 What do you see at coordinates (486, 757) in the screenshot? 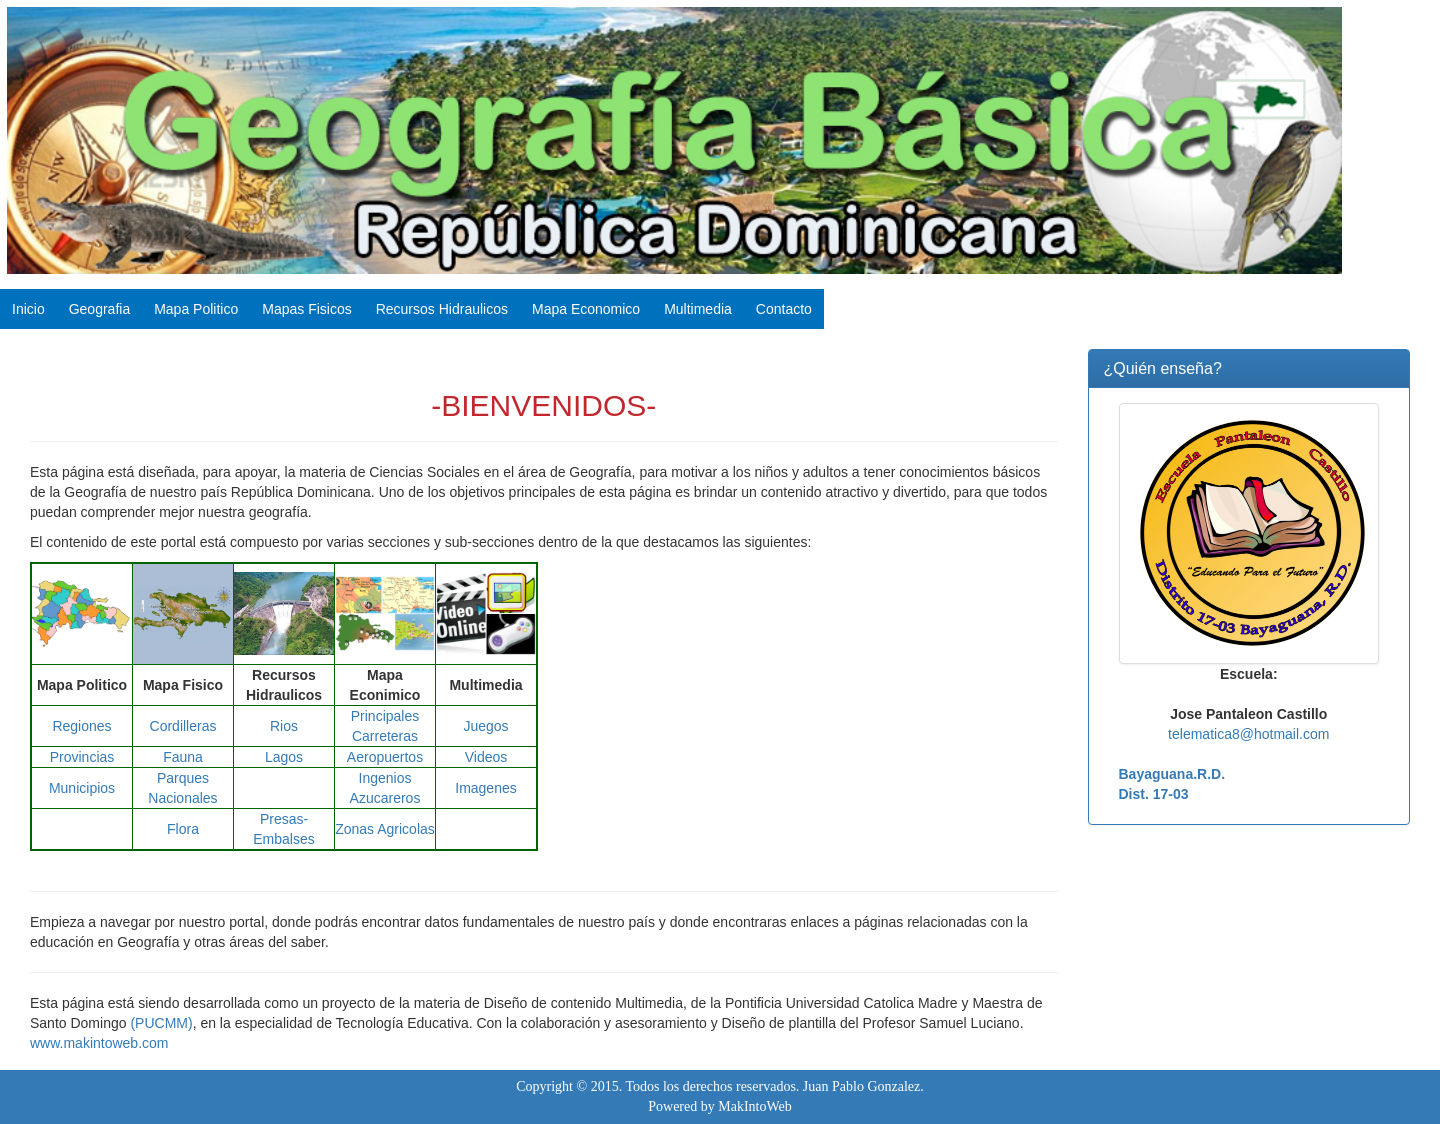
I see `Videos` at bounding box center [486, 757].